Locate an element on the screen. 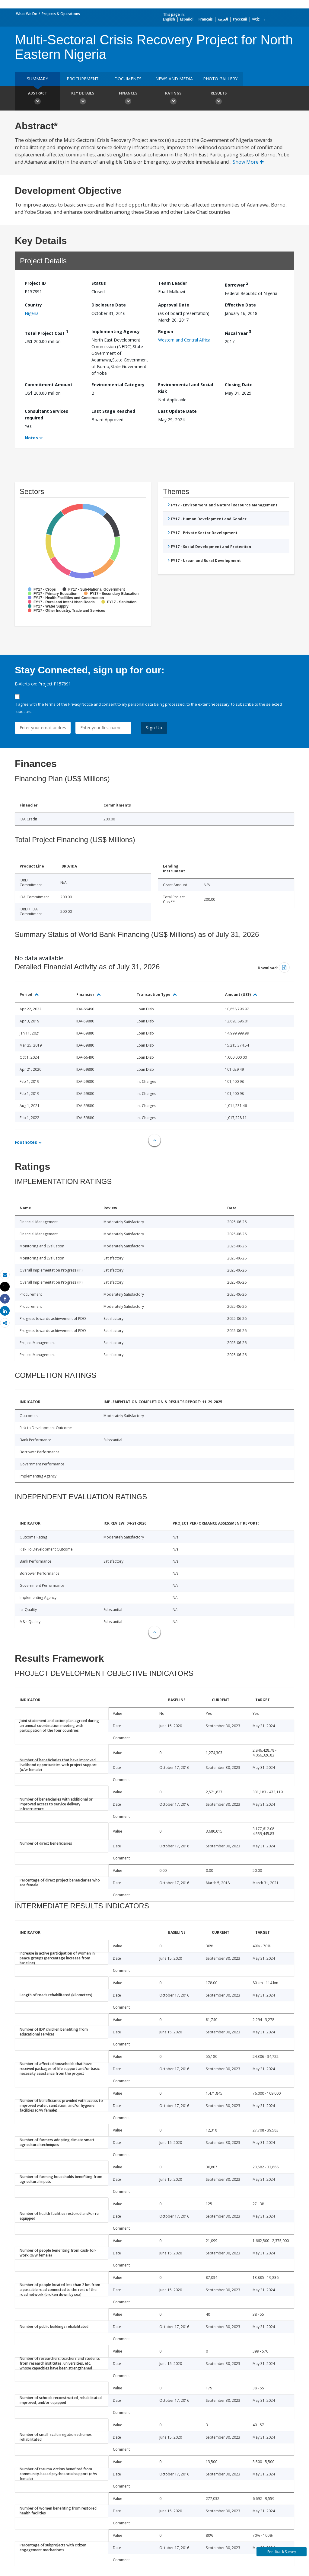 The height and width of the screenshot is (2576, 309). Sign Up is located at coordinates (154, 727).